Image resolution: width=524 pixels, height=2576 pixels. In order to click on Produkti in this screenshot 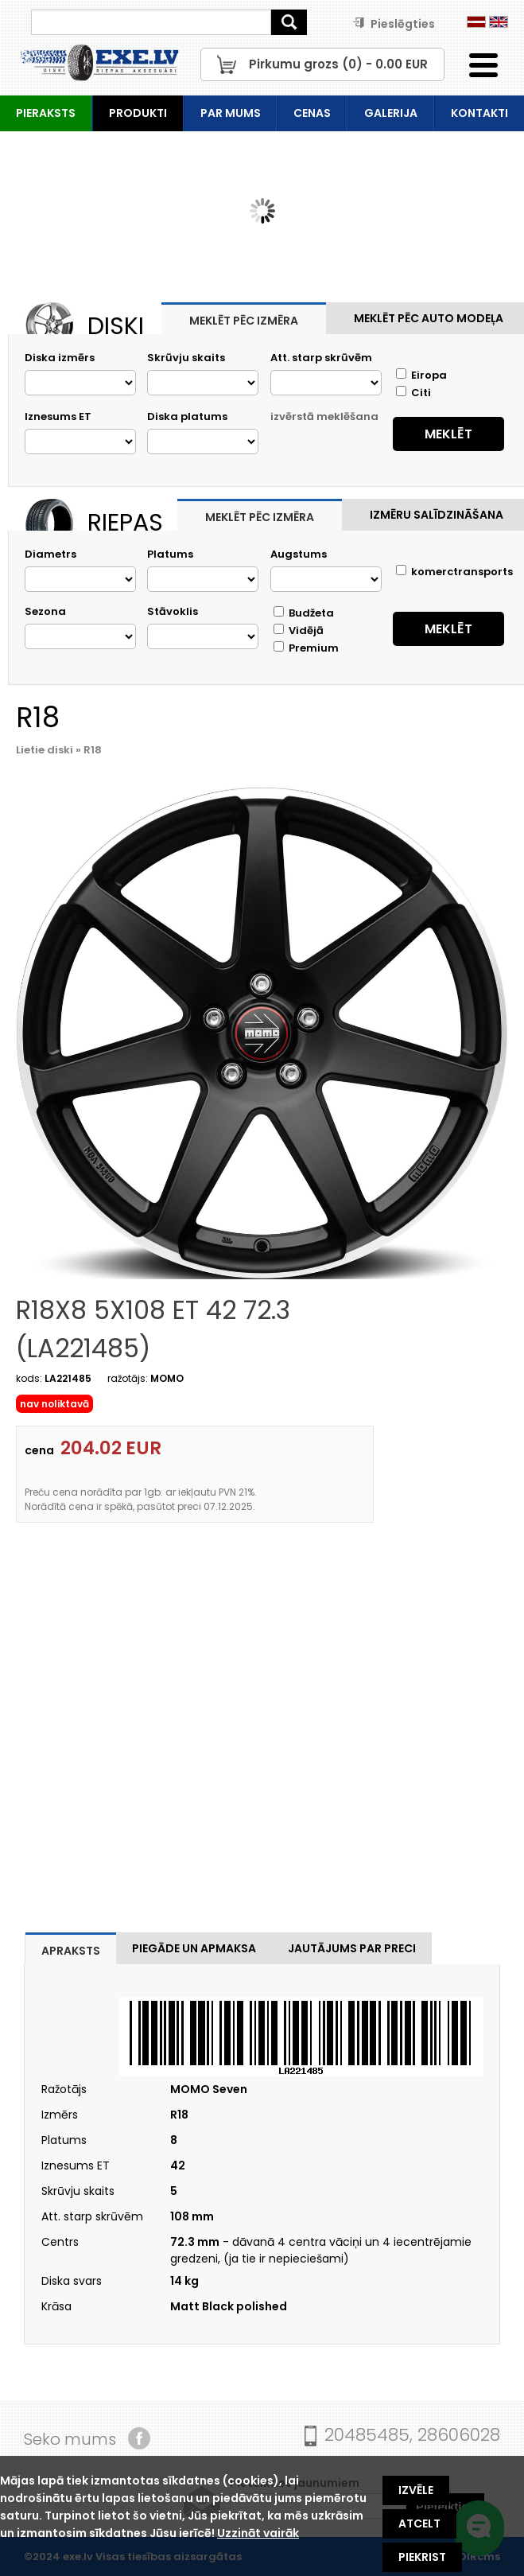, I will do `click(138, 113)`.